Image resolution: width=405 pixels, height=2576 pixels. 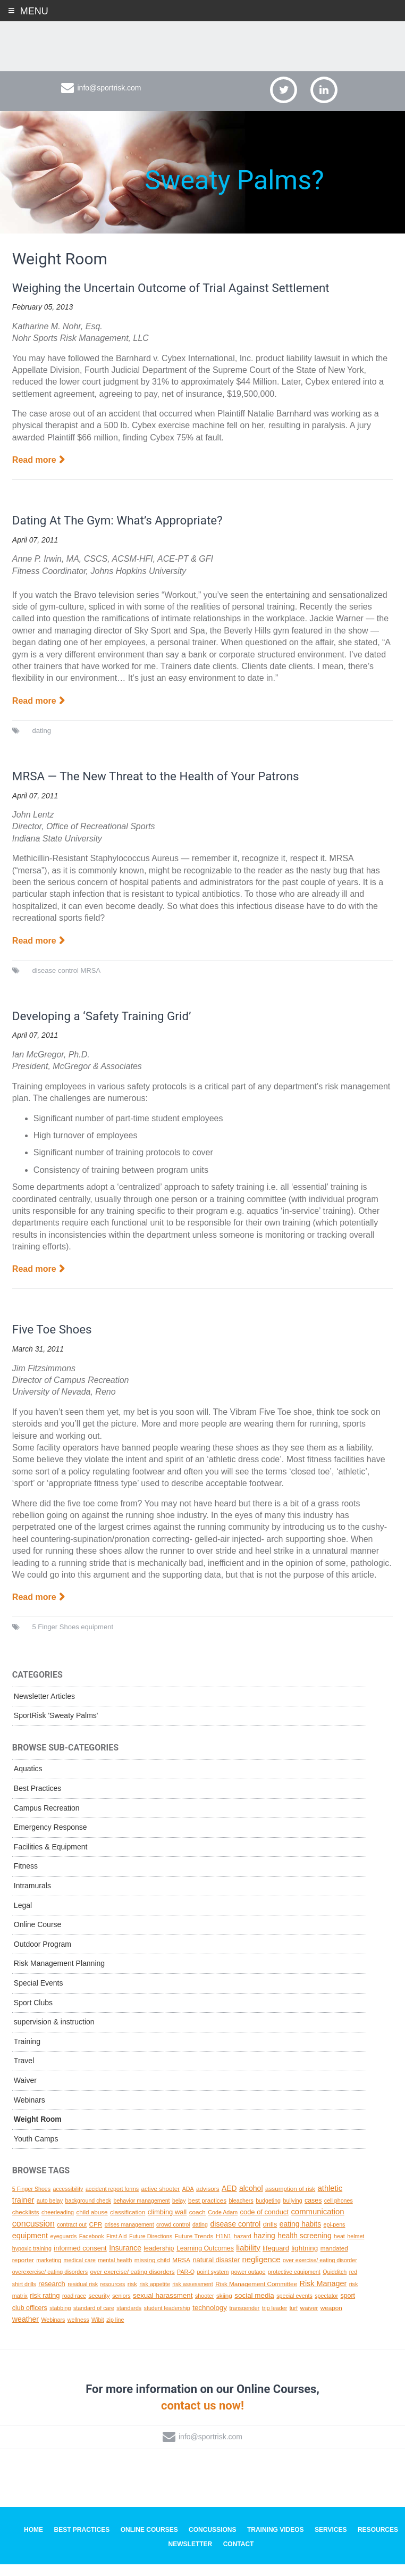 I want to click on Online Course, so click(x=38, y=1936).